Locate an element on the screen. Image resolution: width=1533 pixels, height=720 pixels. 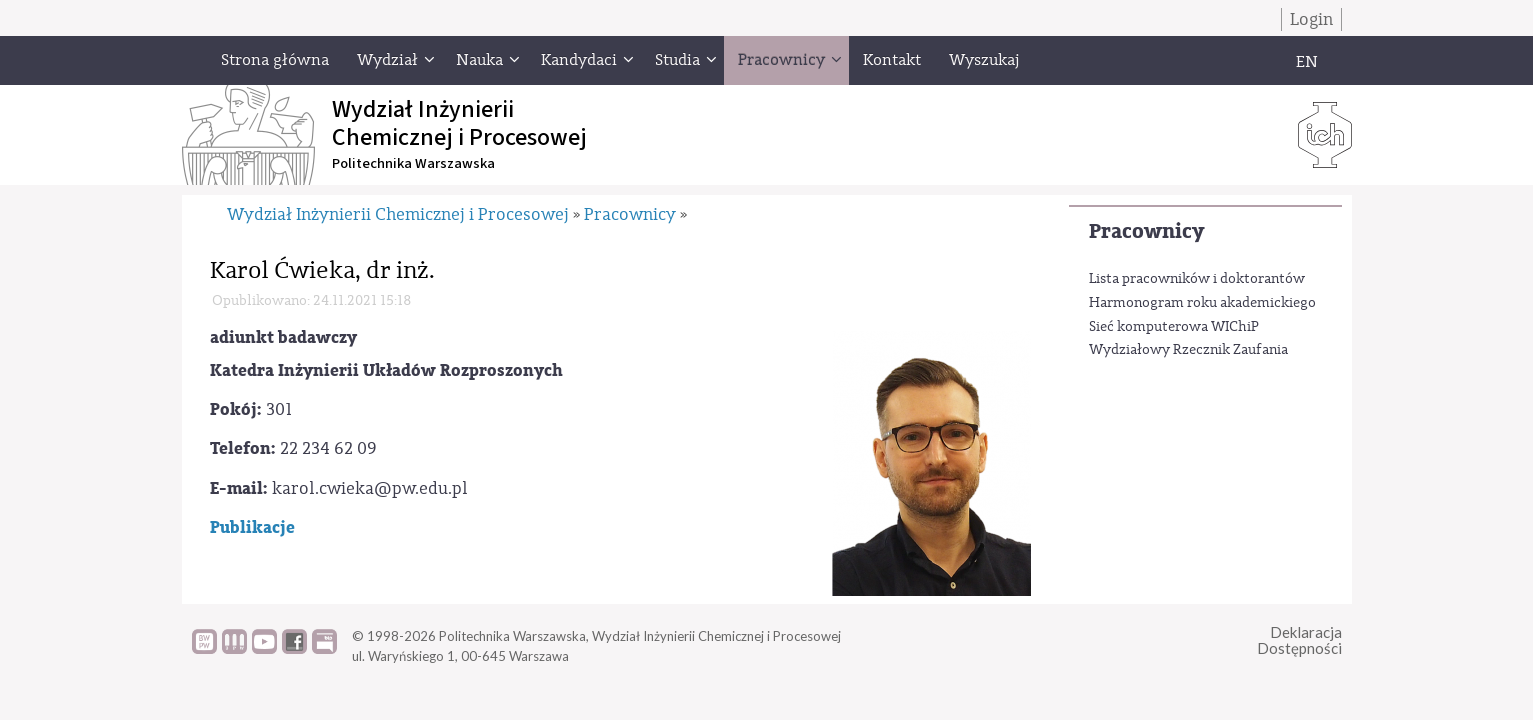
Wydział Inżynierii Chemicznej i Procesowej is located at coordinates (398, 214).